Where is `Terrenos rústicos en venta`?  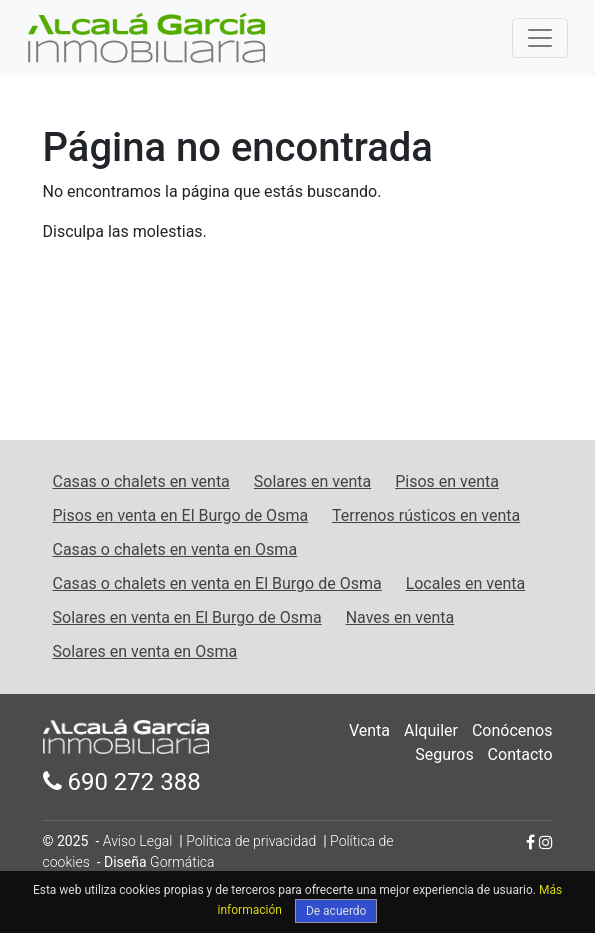
Terrenos rústicos en venta is located at coordinates (426, 515).